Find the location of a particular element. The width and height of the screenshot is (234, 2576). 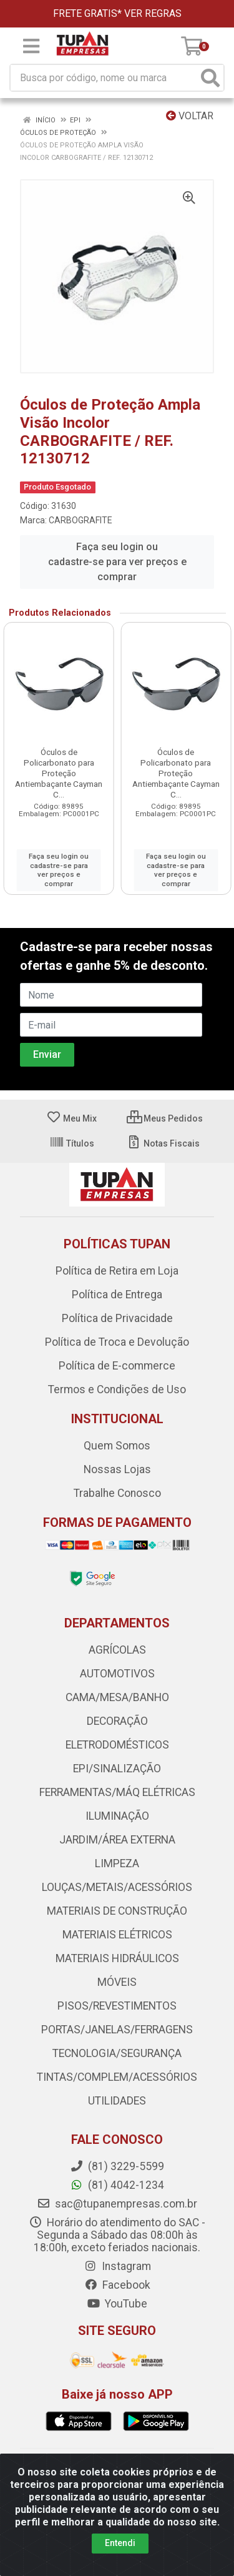

UTILIDADES is located at coordinates (117, 2101).